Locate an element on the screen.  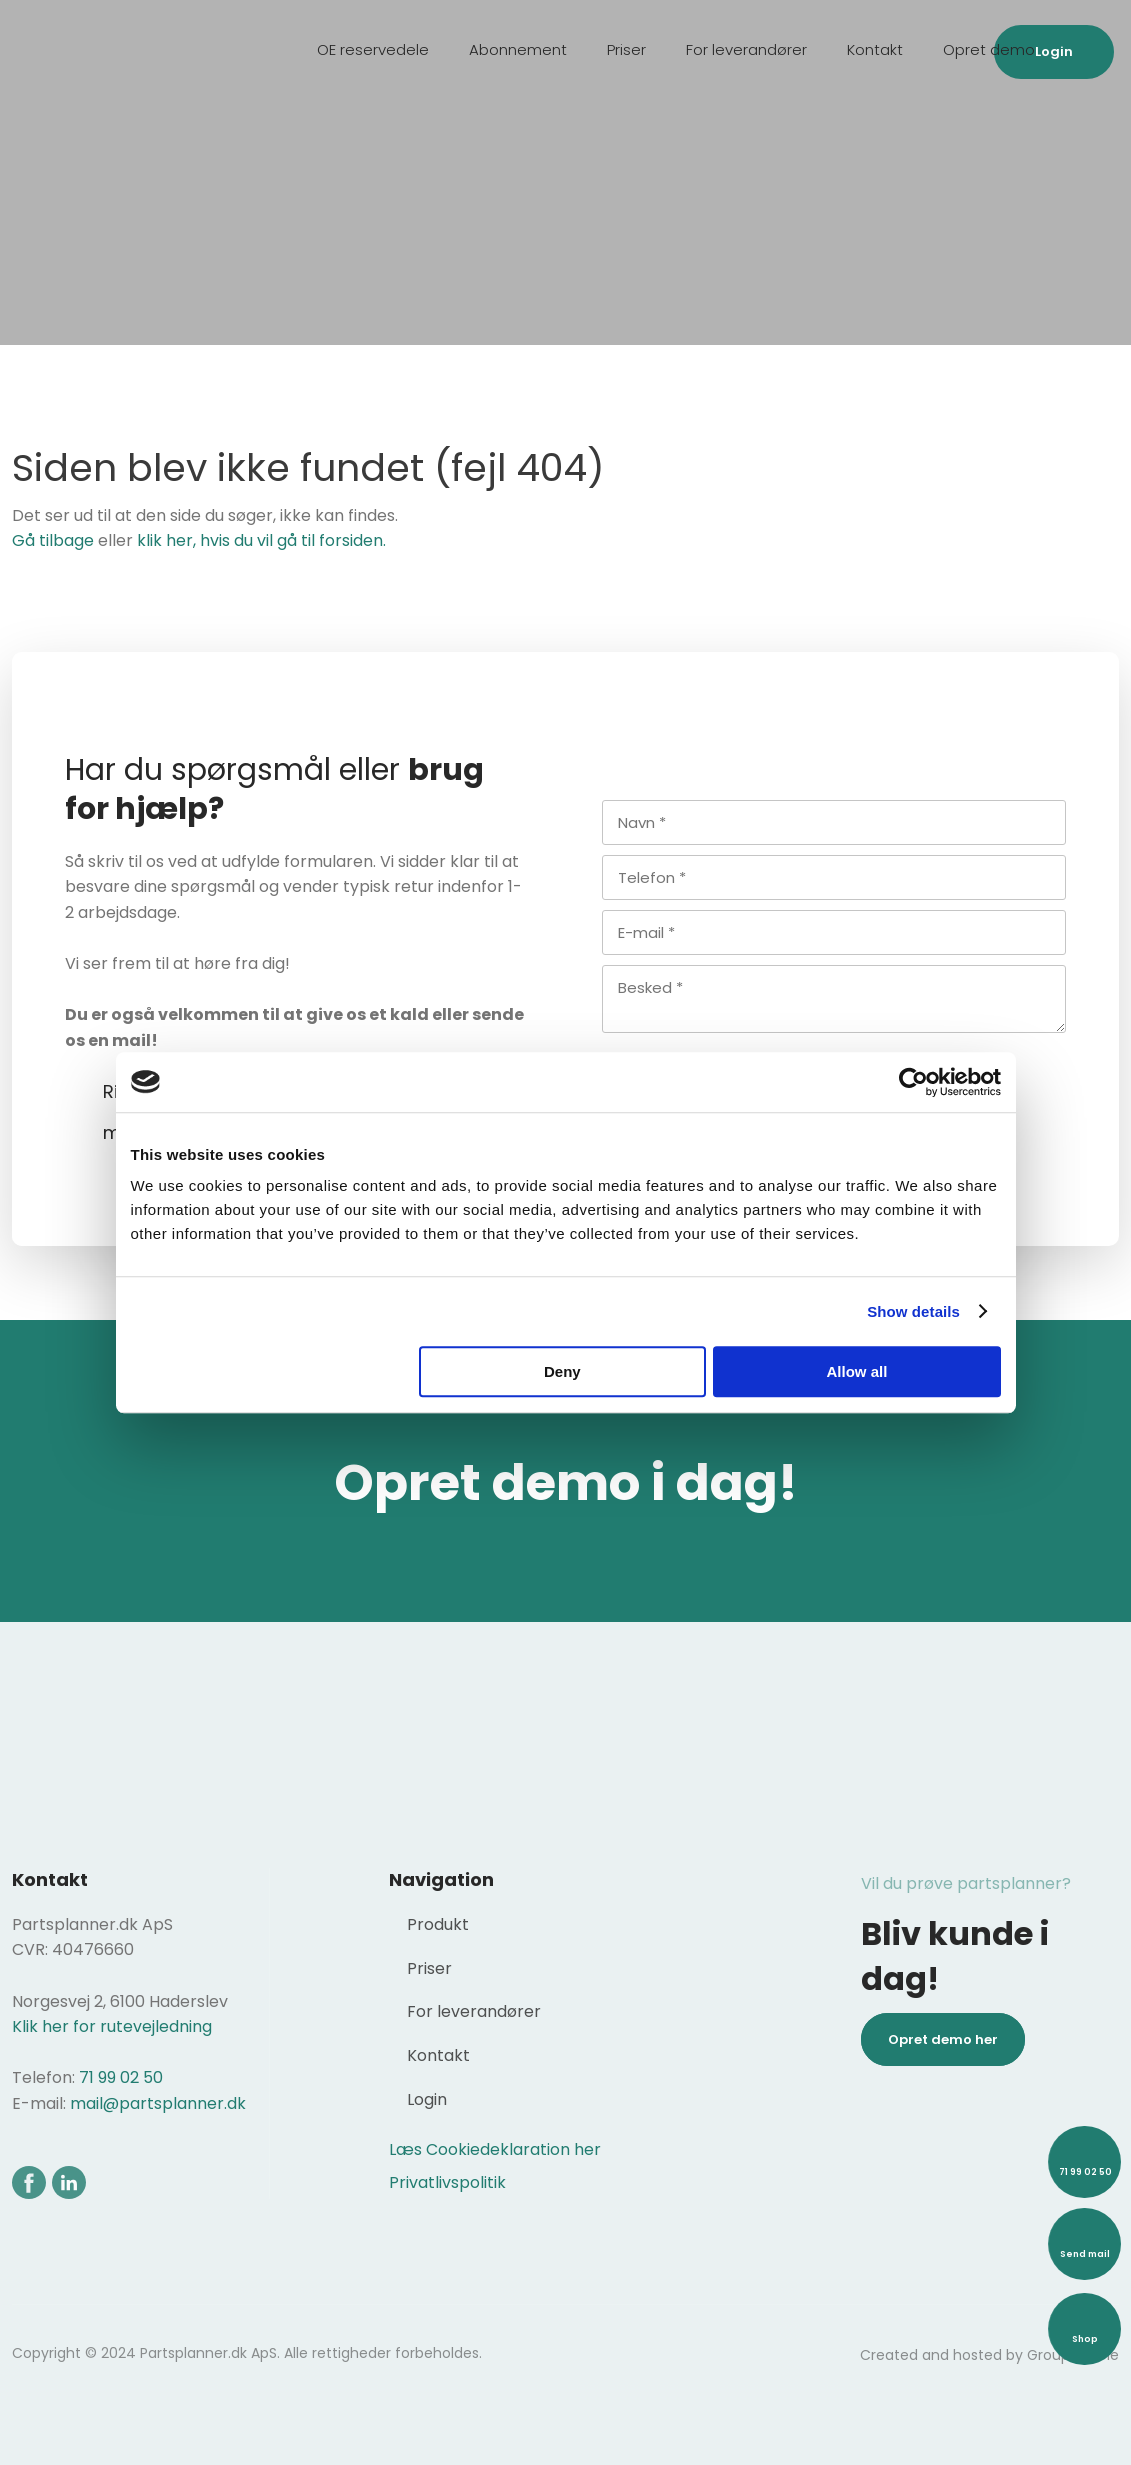
Opret demo is located at coordinates (989, 49).